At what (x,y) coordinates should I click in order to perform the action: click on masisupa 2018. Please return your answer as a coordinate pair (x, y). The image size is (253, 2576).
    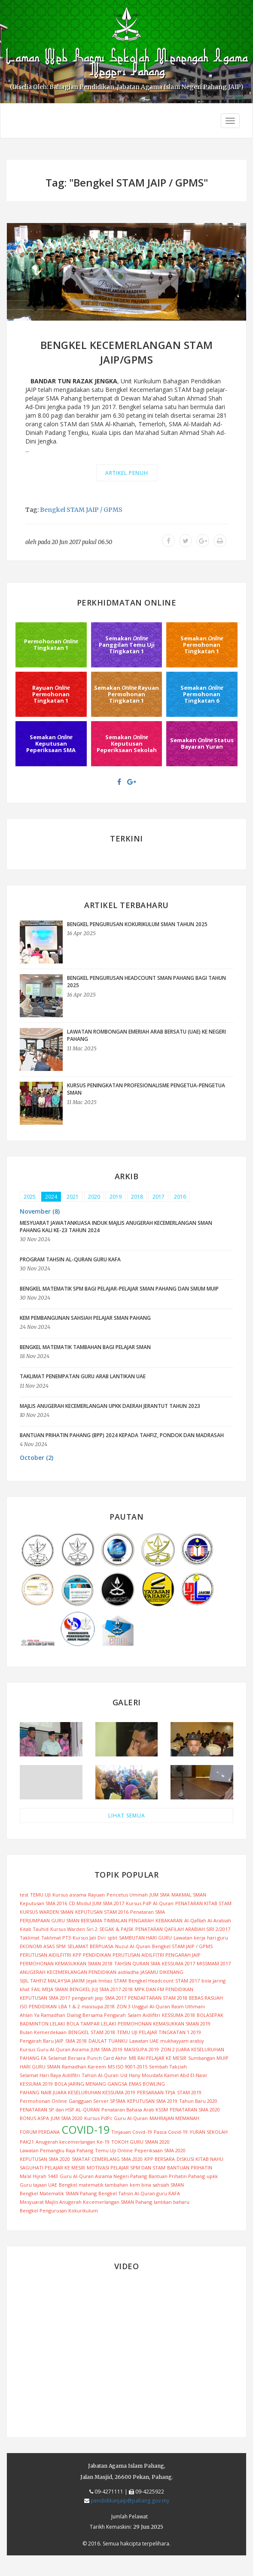
    Looking at the image, I should click on (98, 2006).